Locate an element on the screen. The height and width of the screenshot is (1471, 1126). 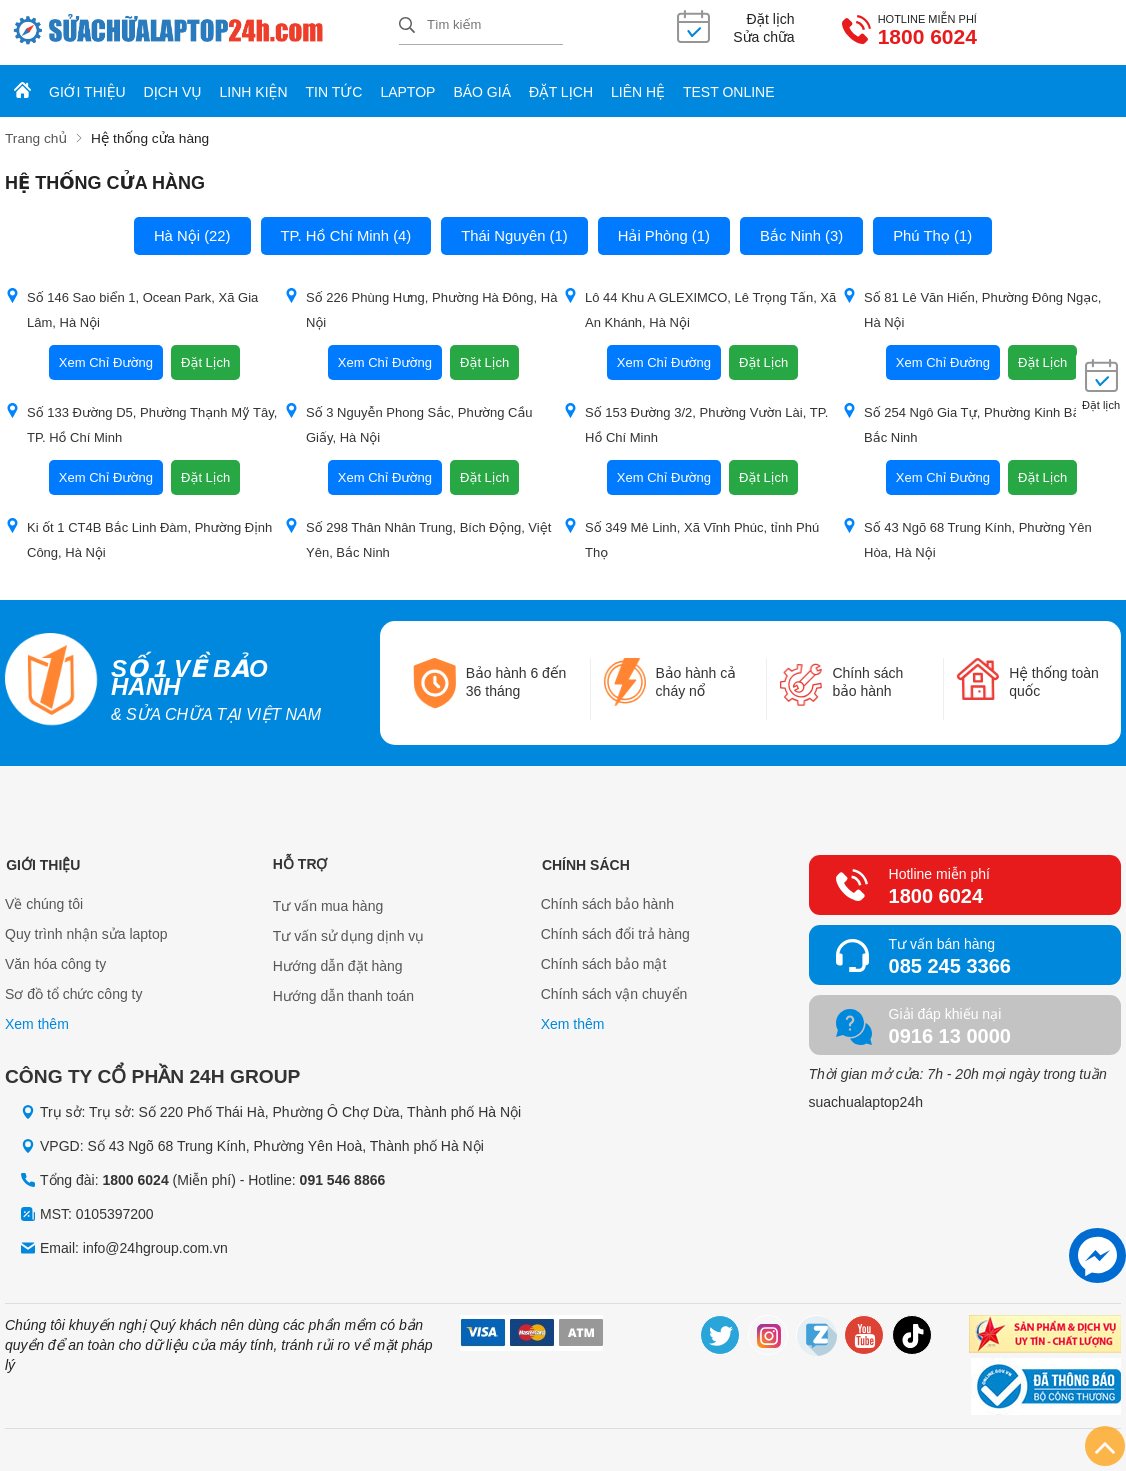
Dịch vụ is located at coordinates (173, 92).